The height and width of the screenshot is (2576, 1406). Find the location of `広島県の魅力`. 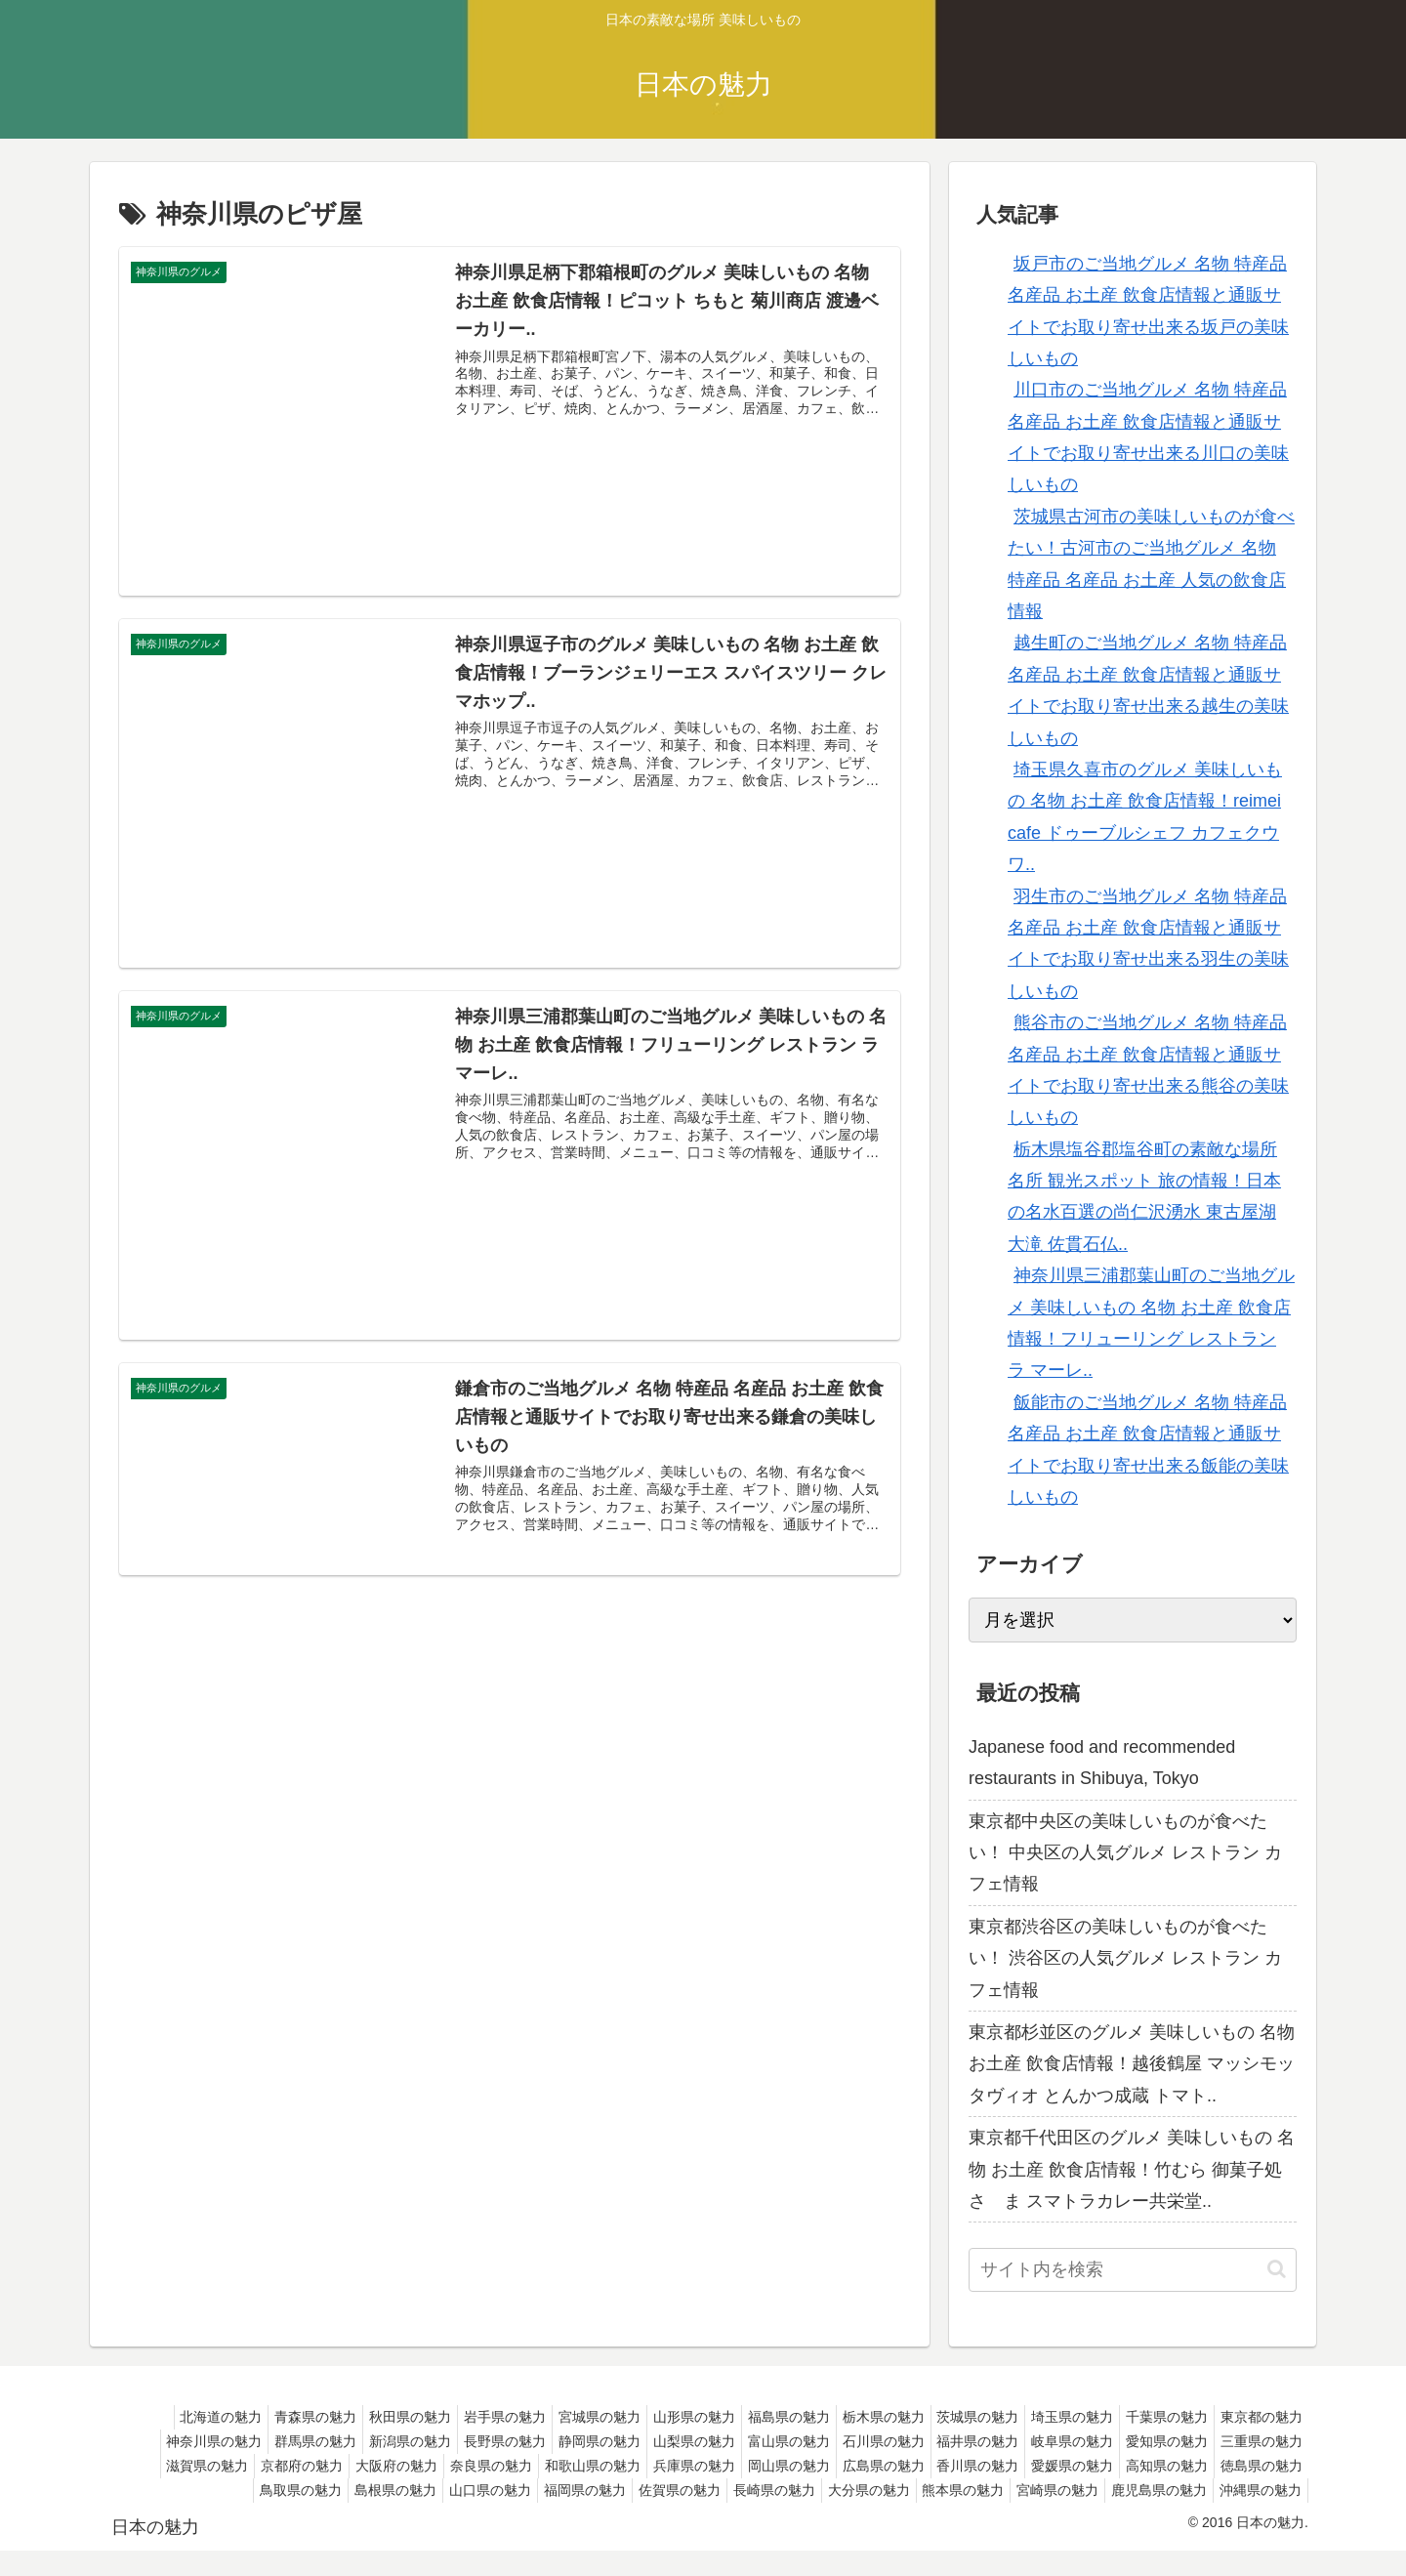

広島県の魅力 is located at coordinates (1155, 2465).